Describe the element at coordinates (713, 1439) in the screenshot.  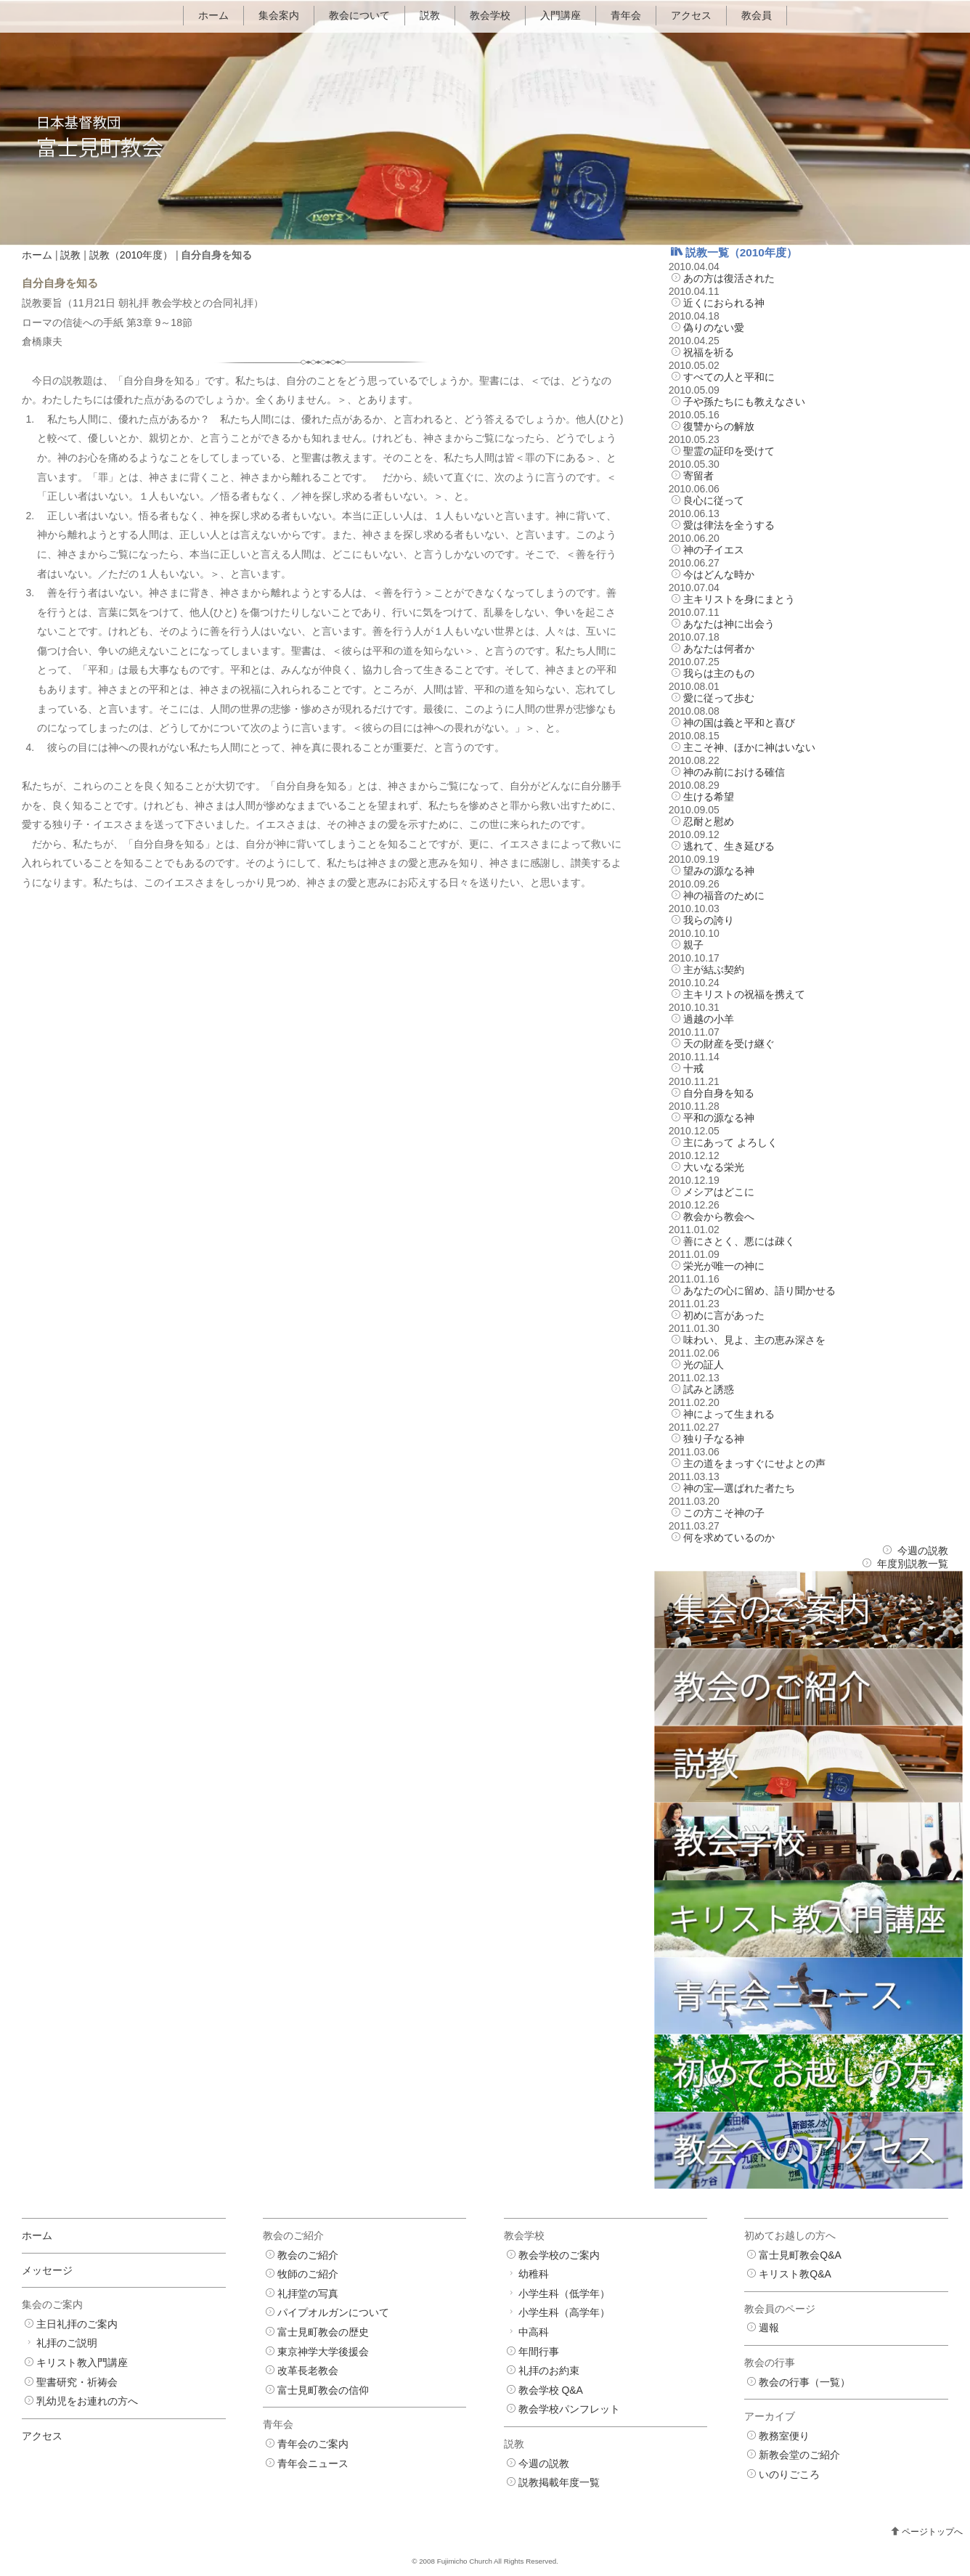
I see `独り子なる神` at that location.